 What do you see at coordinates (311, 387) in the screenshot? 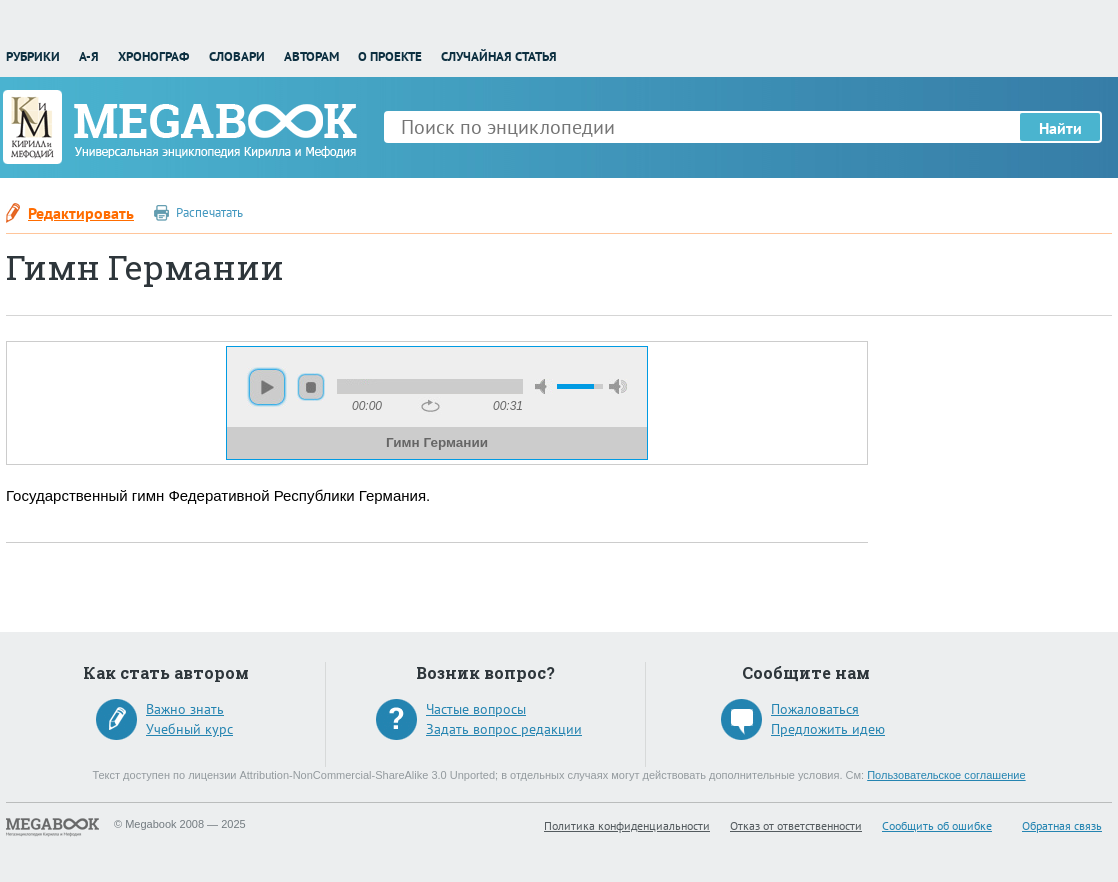
I see `stop` at bounding box center [311, 387].